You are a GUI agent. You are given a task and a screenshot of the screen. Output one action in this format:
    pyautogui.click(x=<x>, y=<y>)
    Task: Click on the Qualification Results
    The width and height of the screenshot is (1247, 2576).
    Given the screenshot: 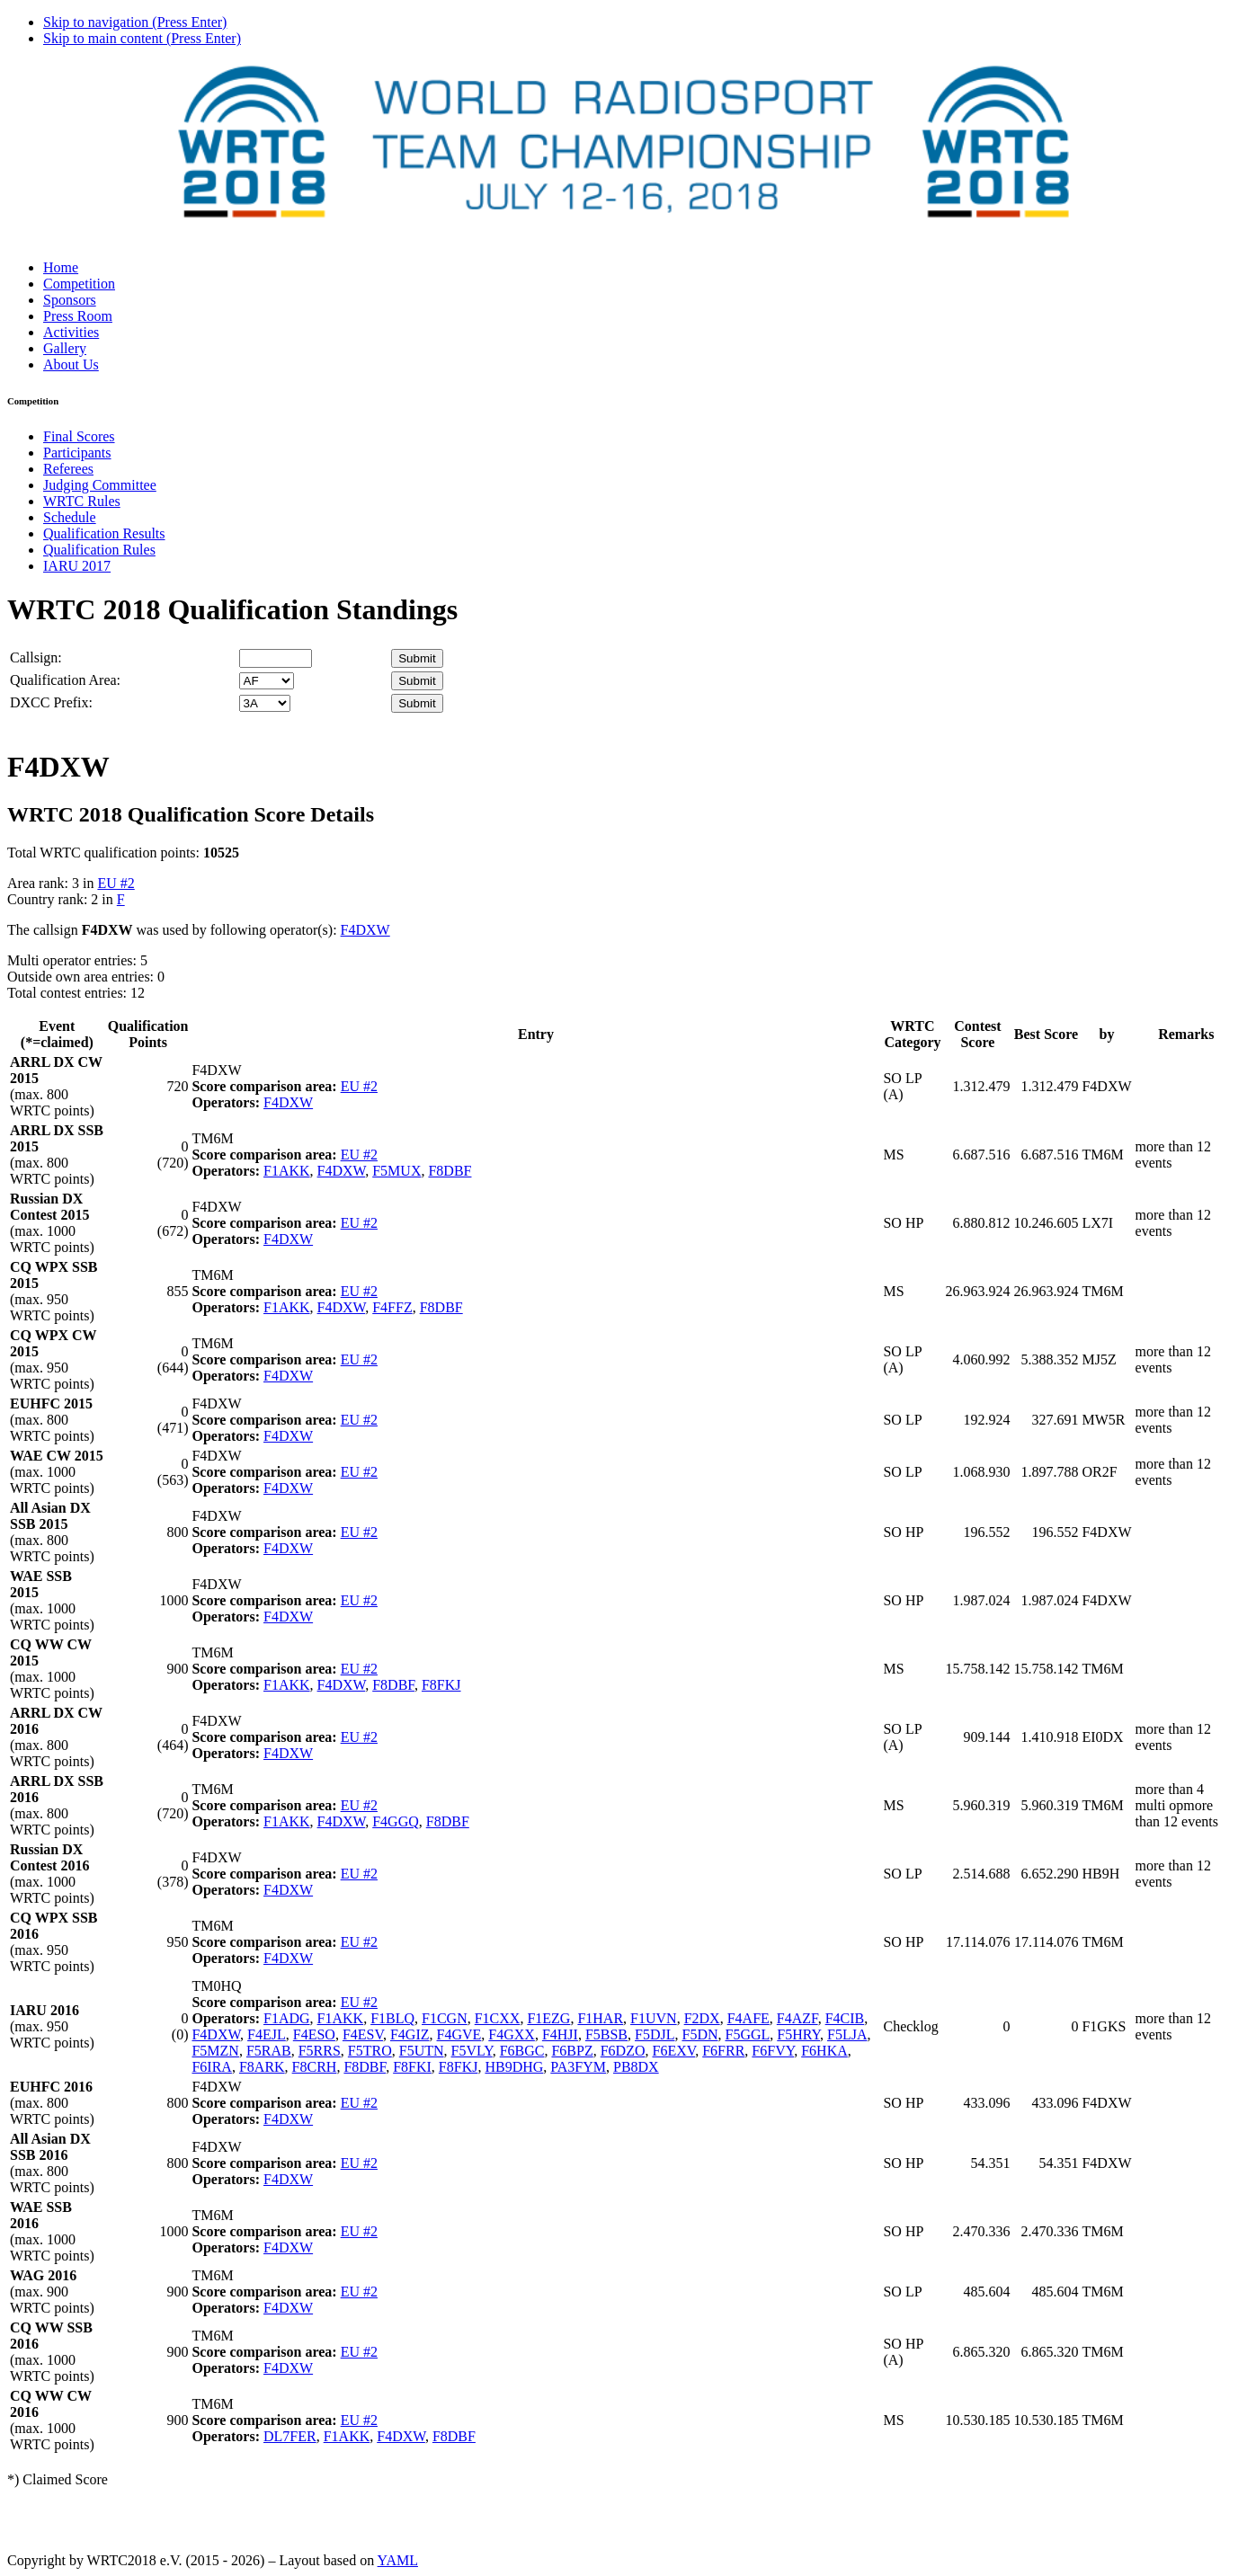 What is the action you would take?
    pyautogui.click(x=104, y=533)
    